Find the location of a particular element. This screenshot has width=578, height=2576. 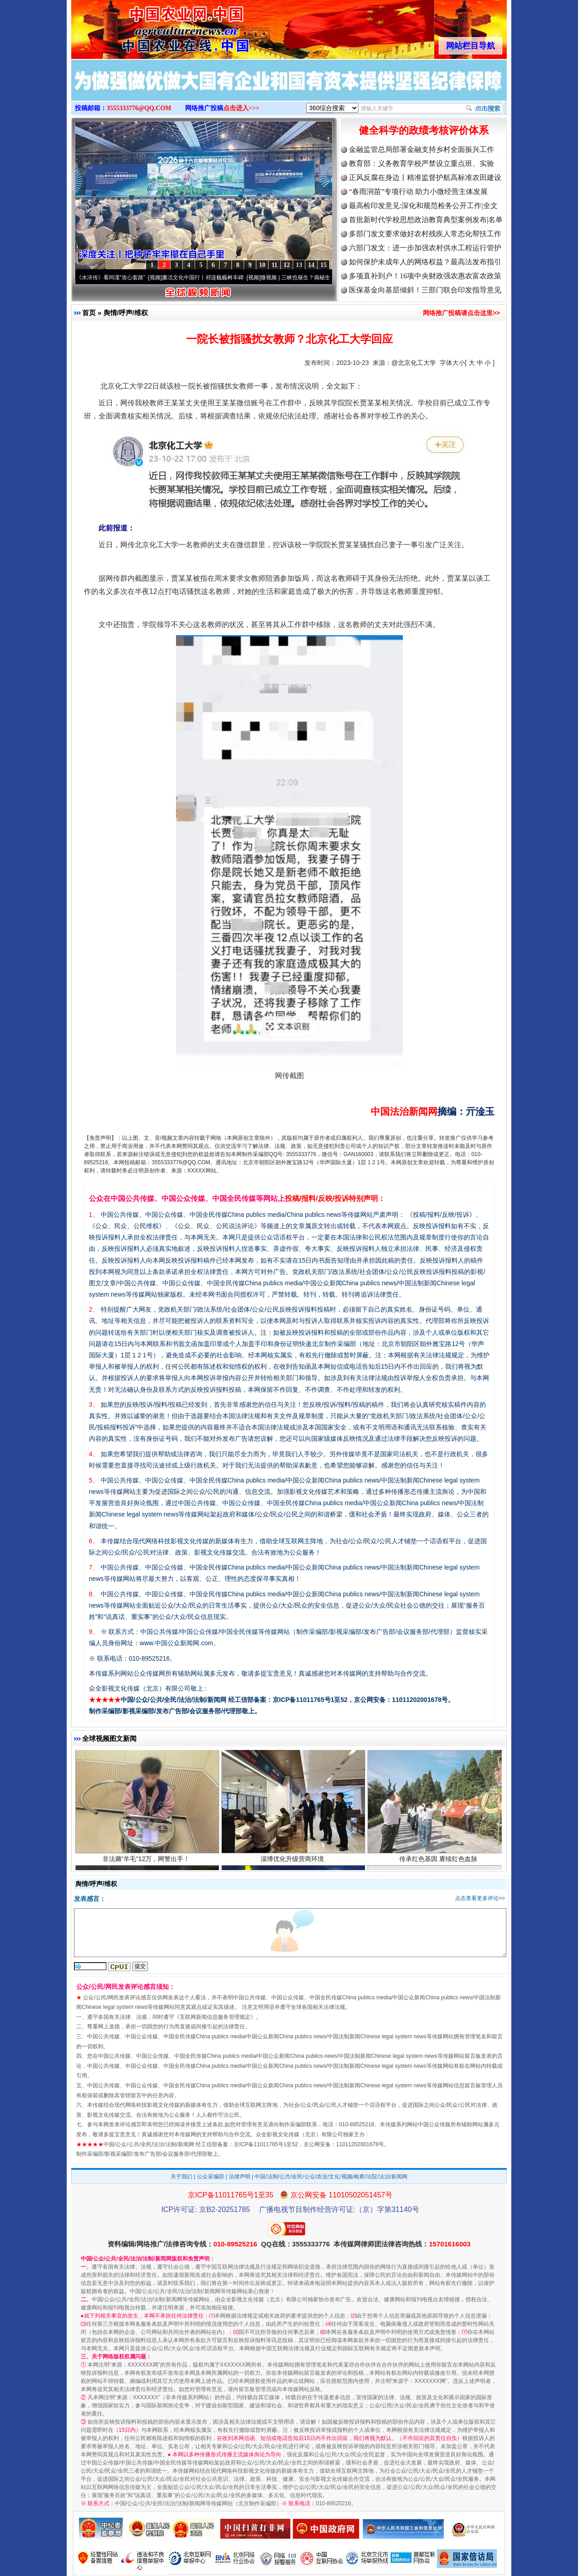

法律声明 is located at coordinates (239, 2176).